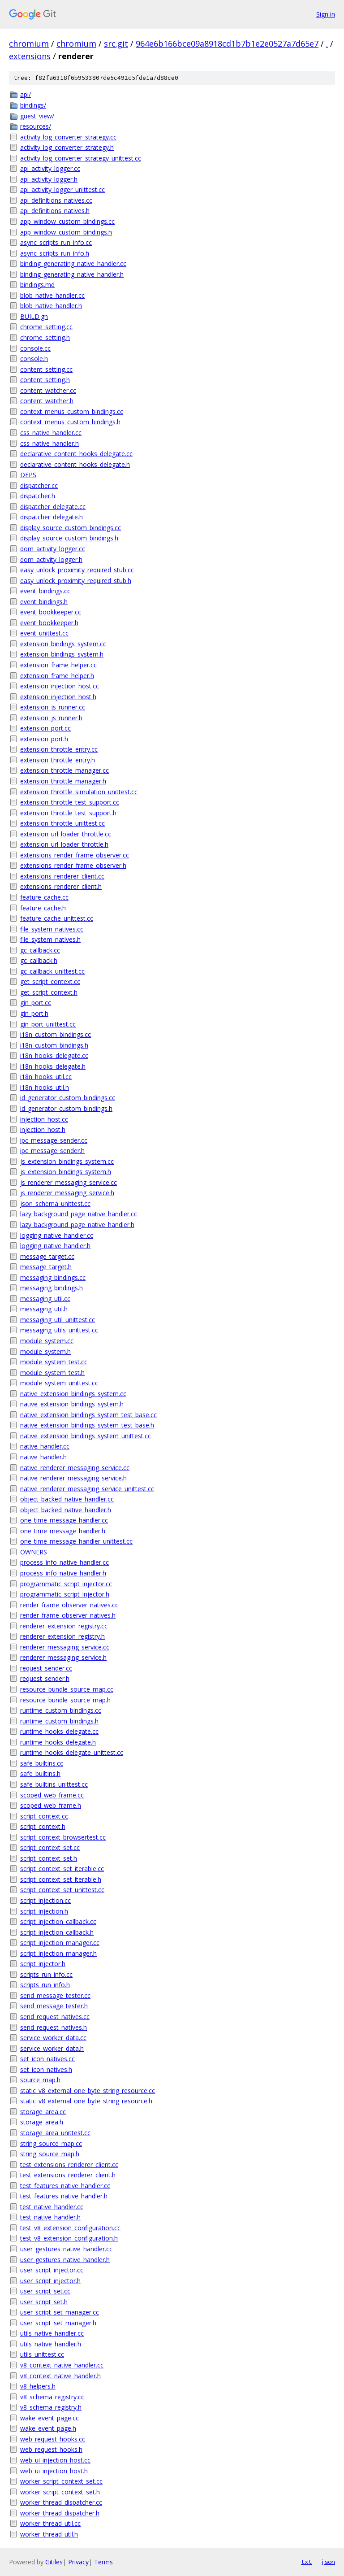 The width and height of the screenshot is (344, 2576). Describe the element at coordinates (86, 2101) in the screenshot. I see `static_v8_external_one_byte_string_resource.h` at that location.